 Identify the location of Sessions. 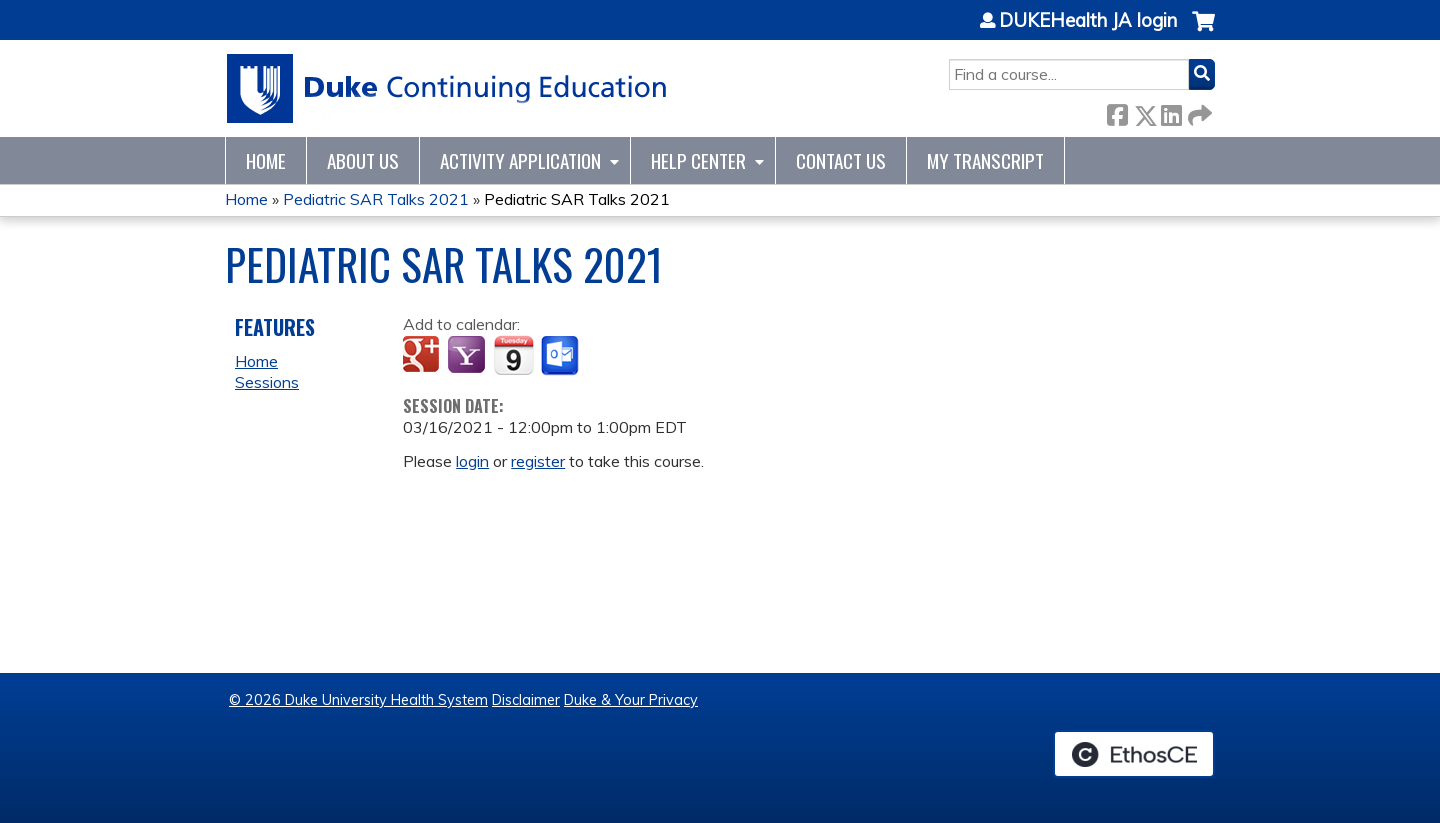
(267, 382).